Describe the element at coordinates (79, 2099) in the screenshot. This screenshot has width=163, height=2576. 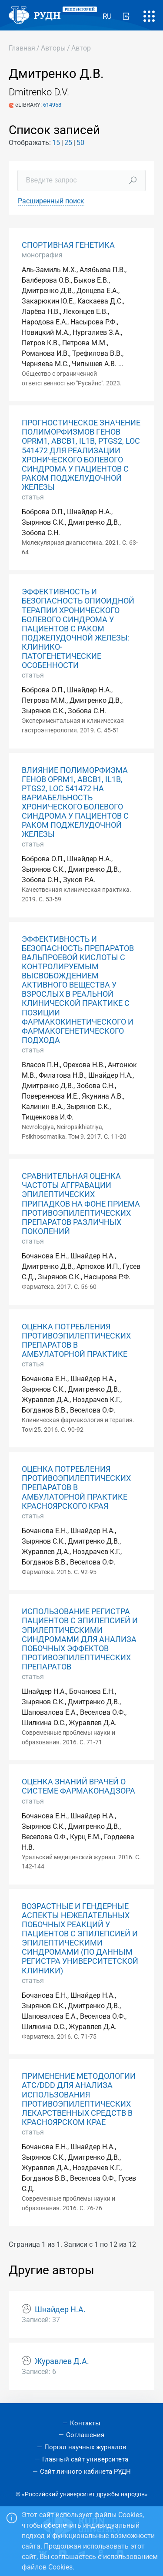
I see `ПРИМЕНЕНИЕ МЕТОДОЛОГИИ ATC/DDD ДЛЯ АНАЛИЗА ИСПОЛЬЗОВАНИЯ ПРОТИВОЭПИЛЕПТИЧЕСКИХ ЛЕКАРСТВЕННЫХ СРЕДСТВ В КРАСНОЯРСКОМ КРАЕ` at that location.